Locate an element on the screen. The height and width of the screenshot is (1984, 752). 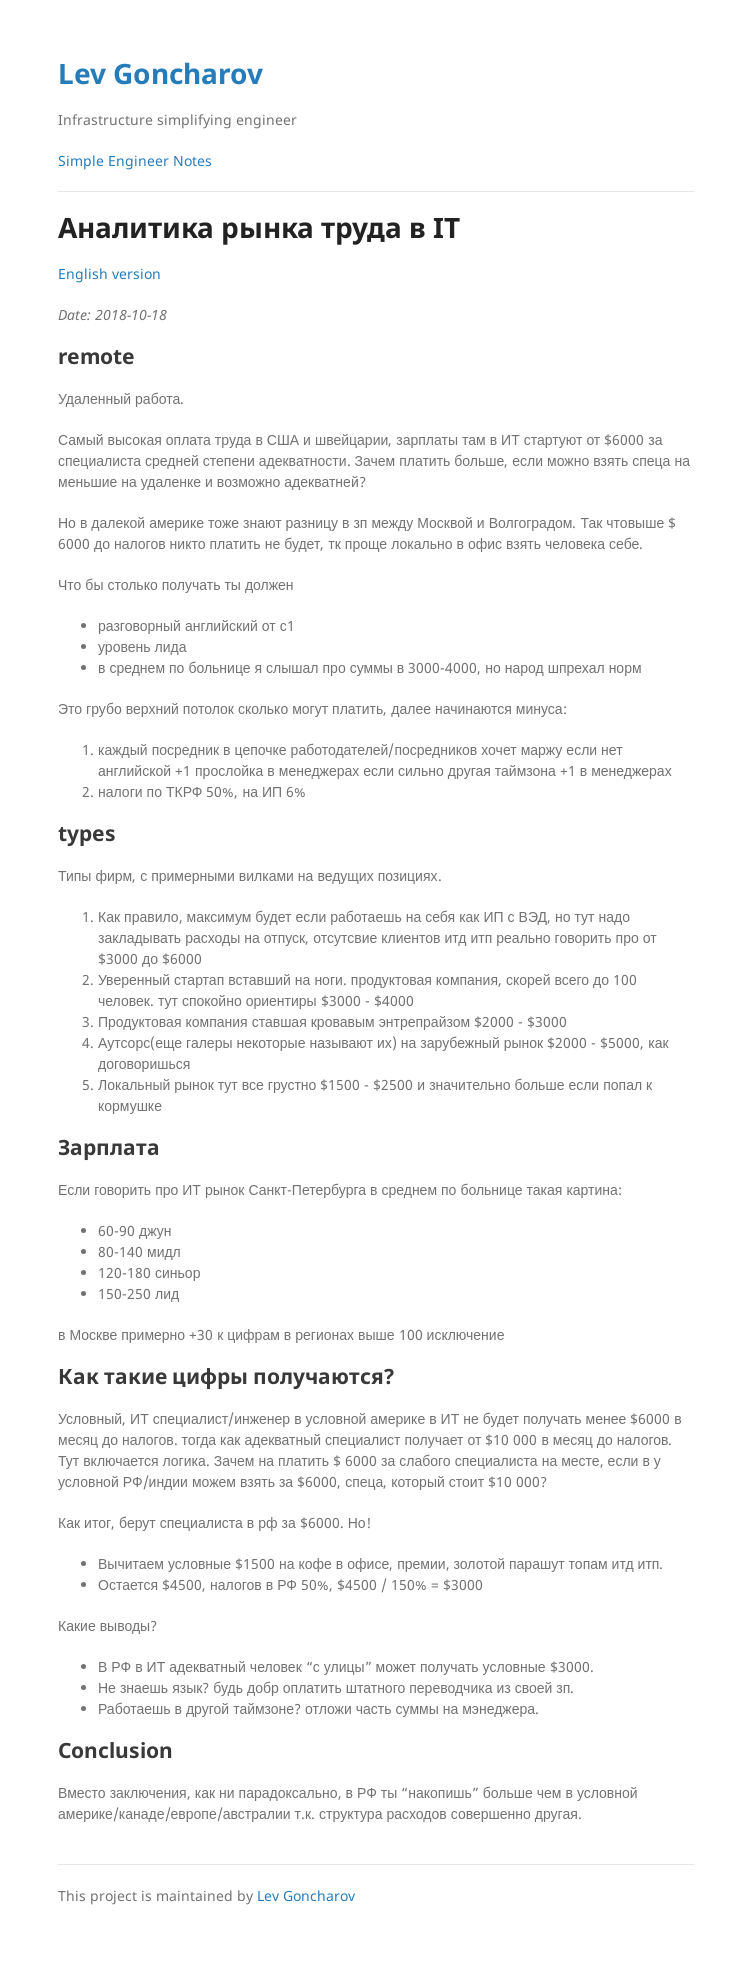
English version is located at coordinates (109, 273).